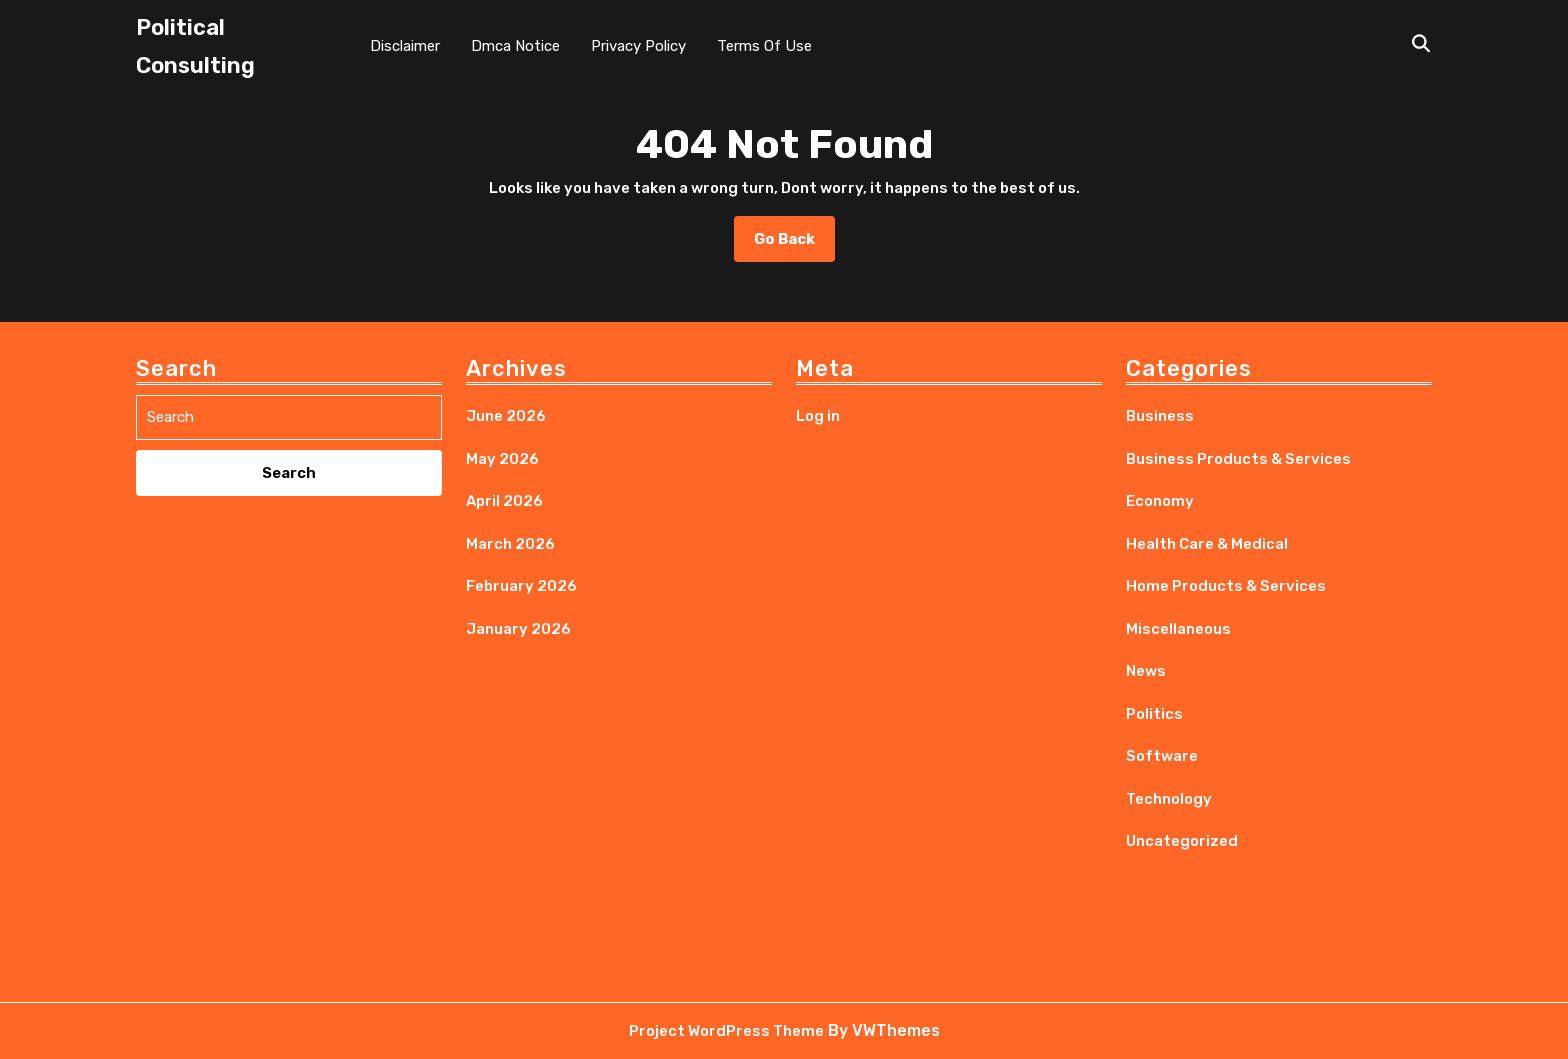 The height and width of the screenshot is (1059, 1568). I want to click on February 2026, so click(521, 586).